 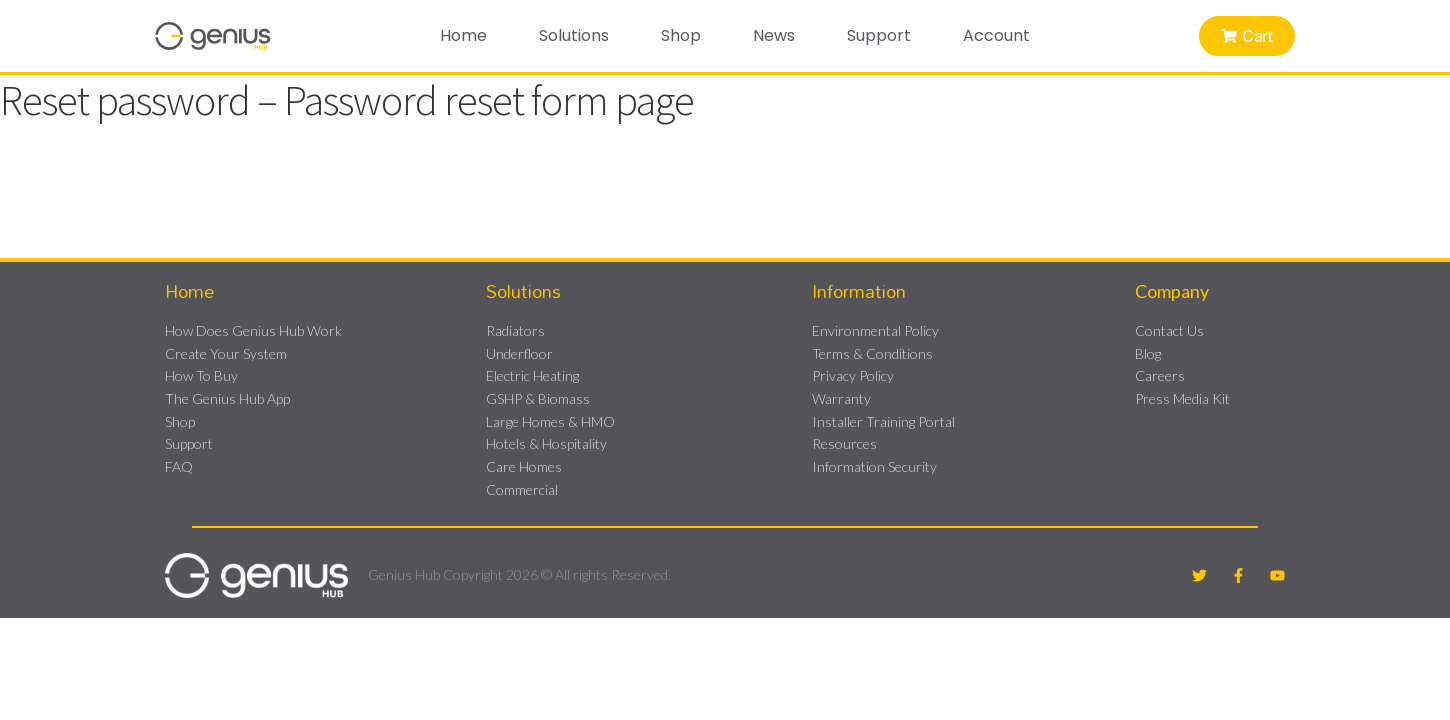 What do you see at coordinates (463, 35) in the screenshot?
I see `Home` at bounding box center [463, 35].